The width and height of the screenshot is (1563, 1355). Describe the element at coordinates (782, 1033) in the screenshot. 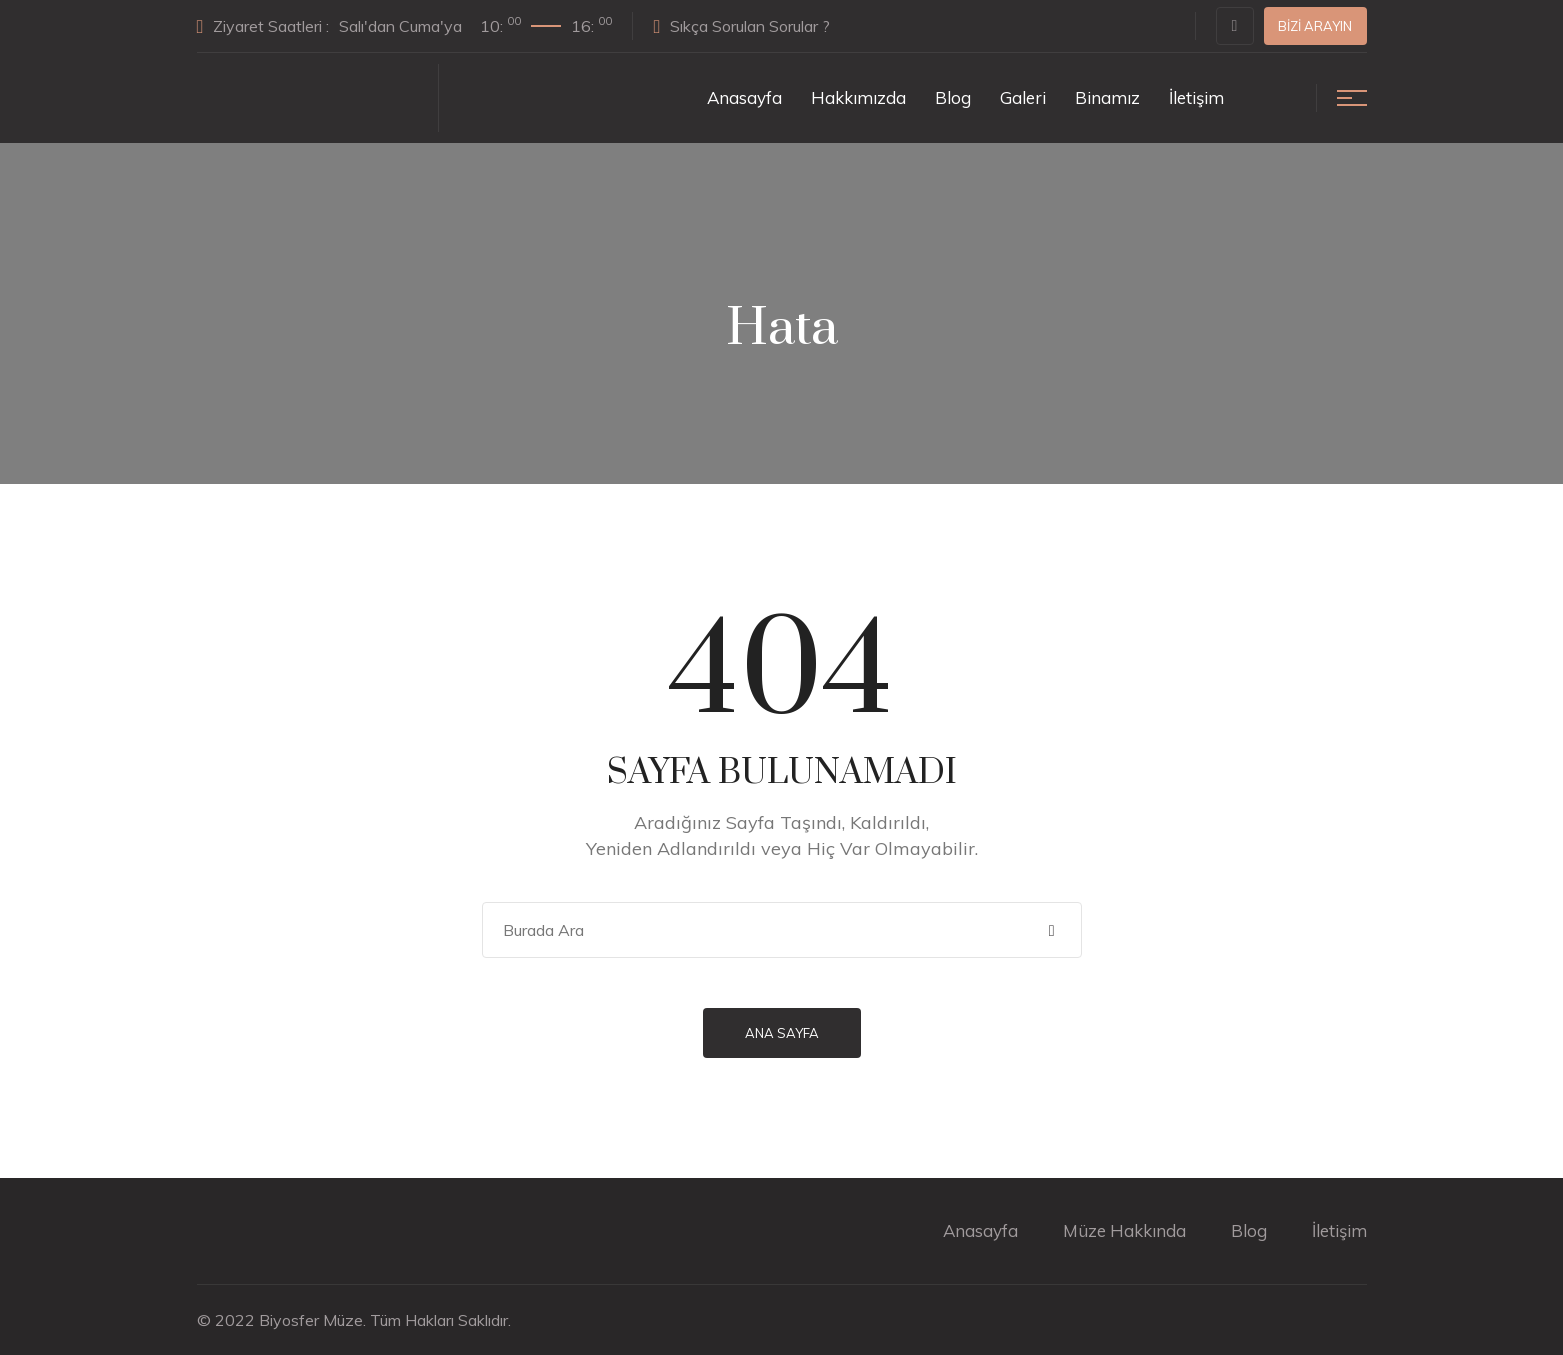

I see `Ana Sayfa` at that location.